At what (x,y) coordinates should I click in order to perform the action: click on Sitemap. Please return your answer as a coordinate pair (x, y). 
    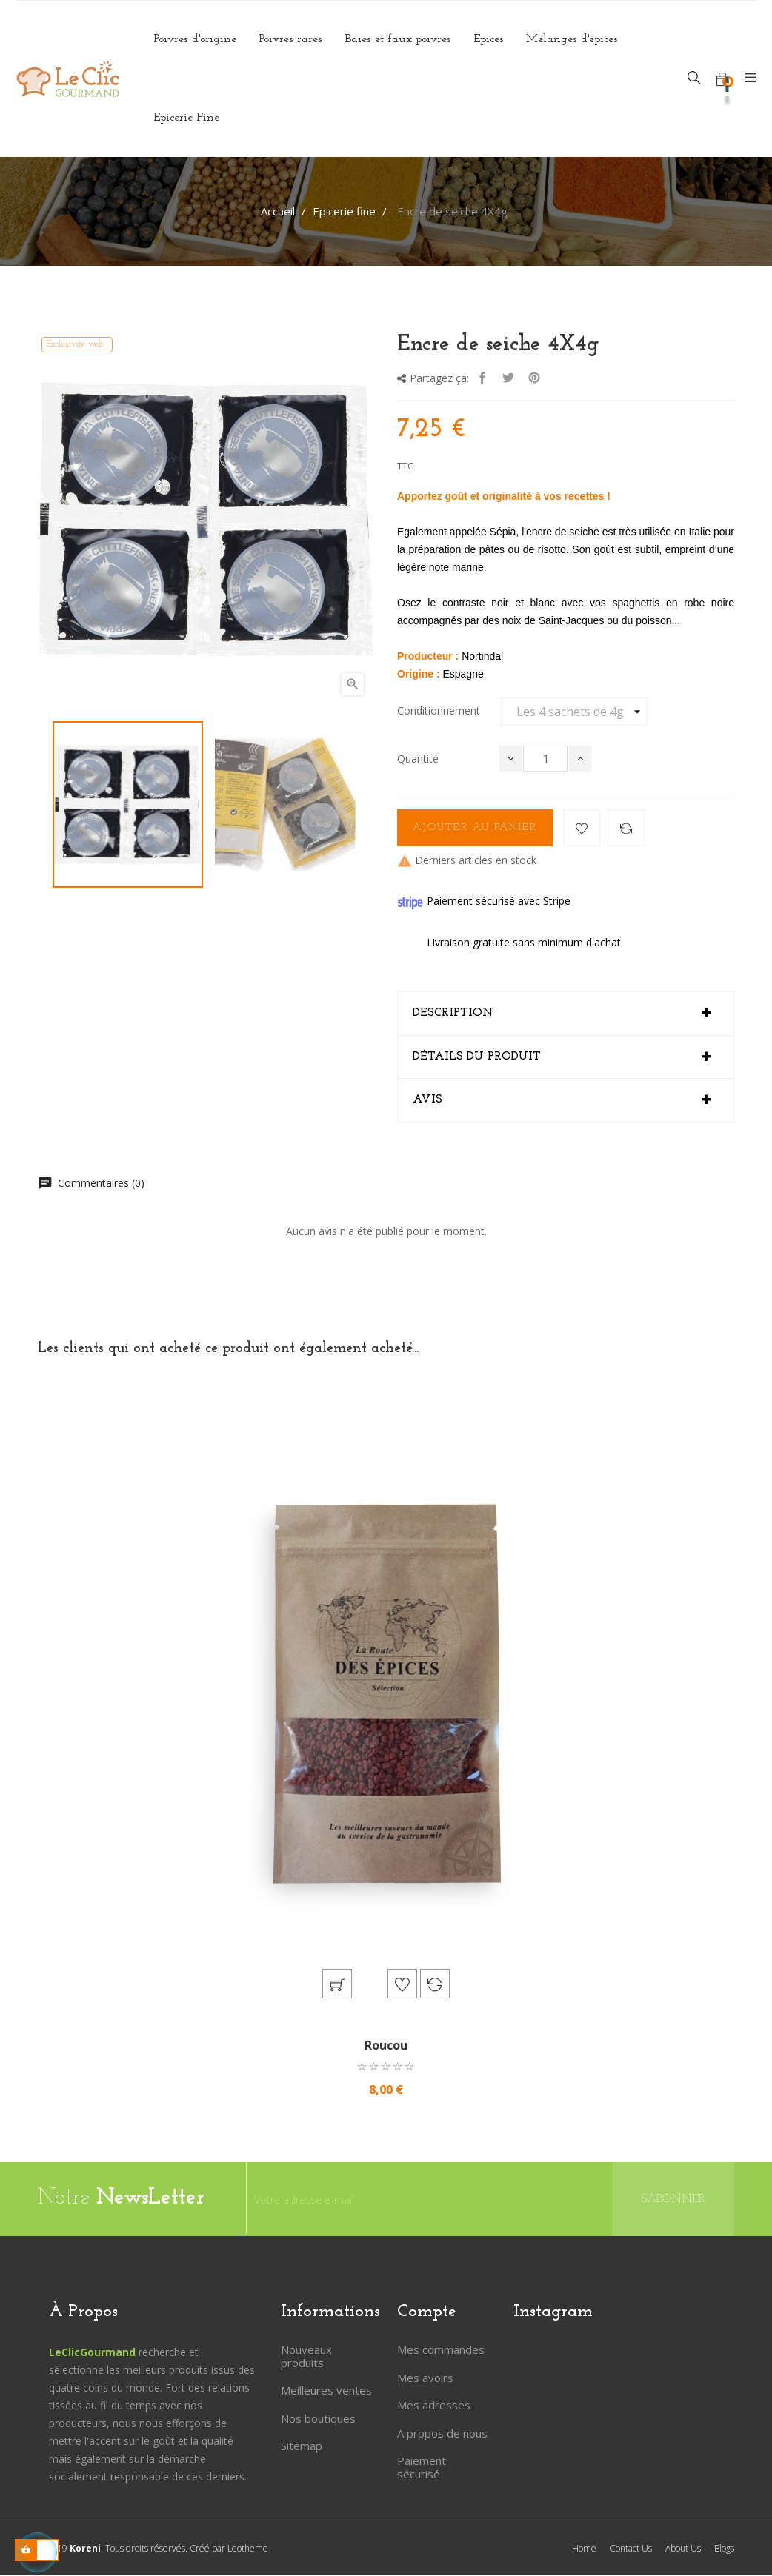
    Looking at the image, I should click on (301, 2447).